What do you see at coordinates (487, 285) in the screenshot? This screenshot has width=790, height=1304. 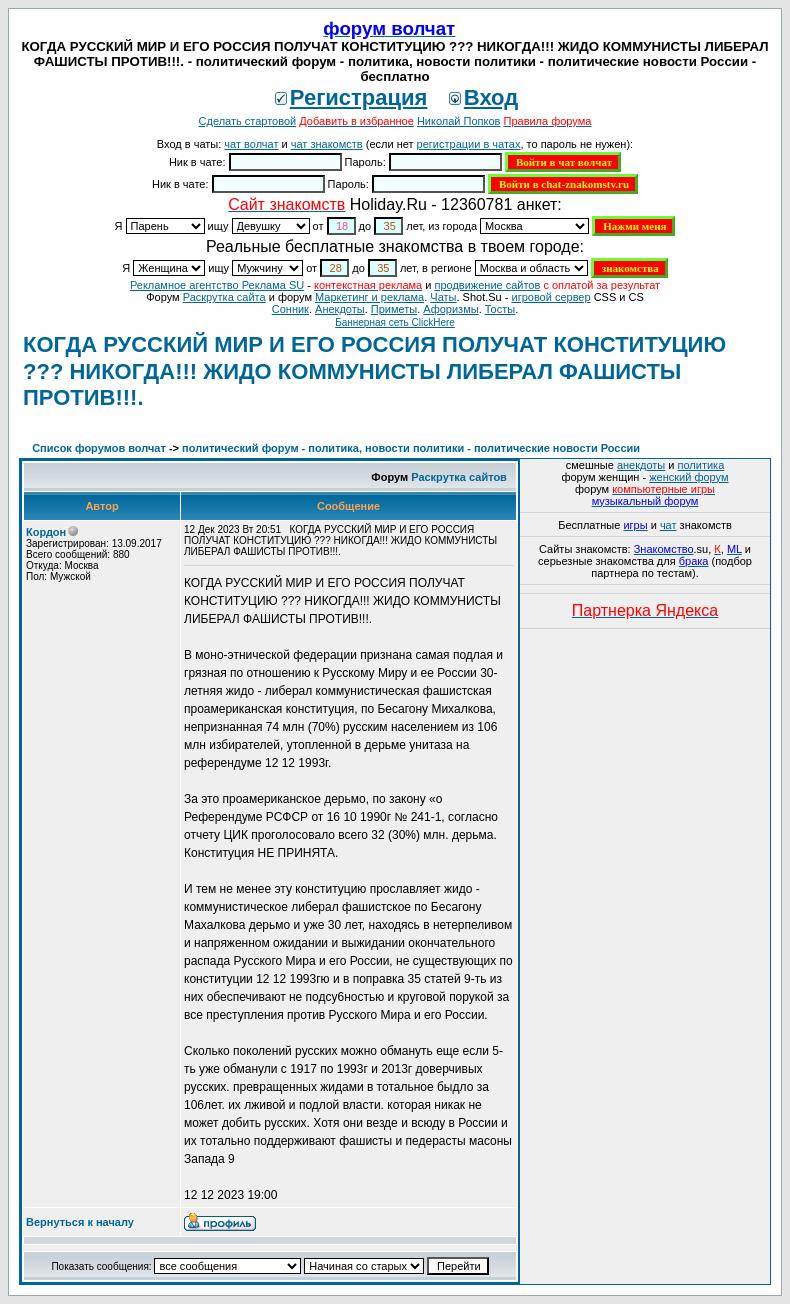 I see `продвижение сайтов` at bounding box center [487, 285].